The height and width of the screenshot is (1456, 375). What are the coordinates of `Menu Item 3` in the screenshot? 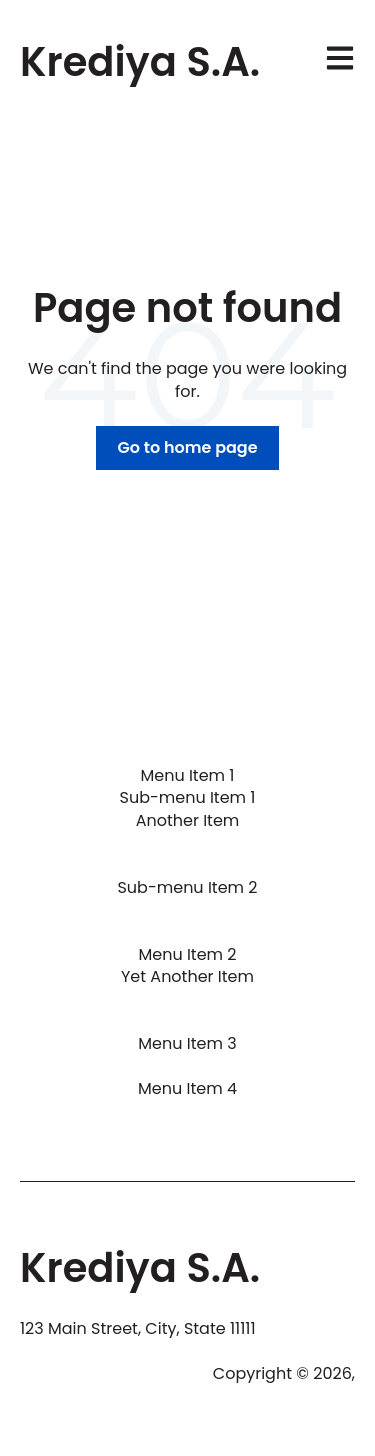 It's located at (187, 1043).